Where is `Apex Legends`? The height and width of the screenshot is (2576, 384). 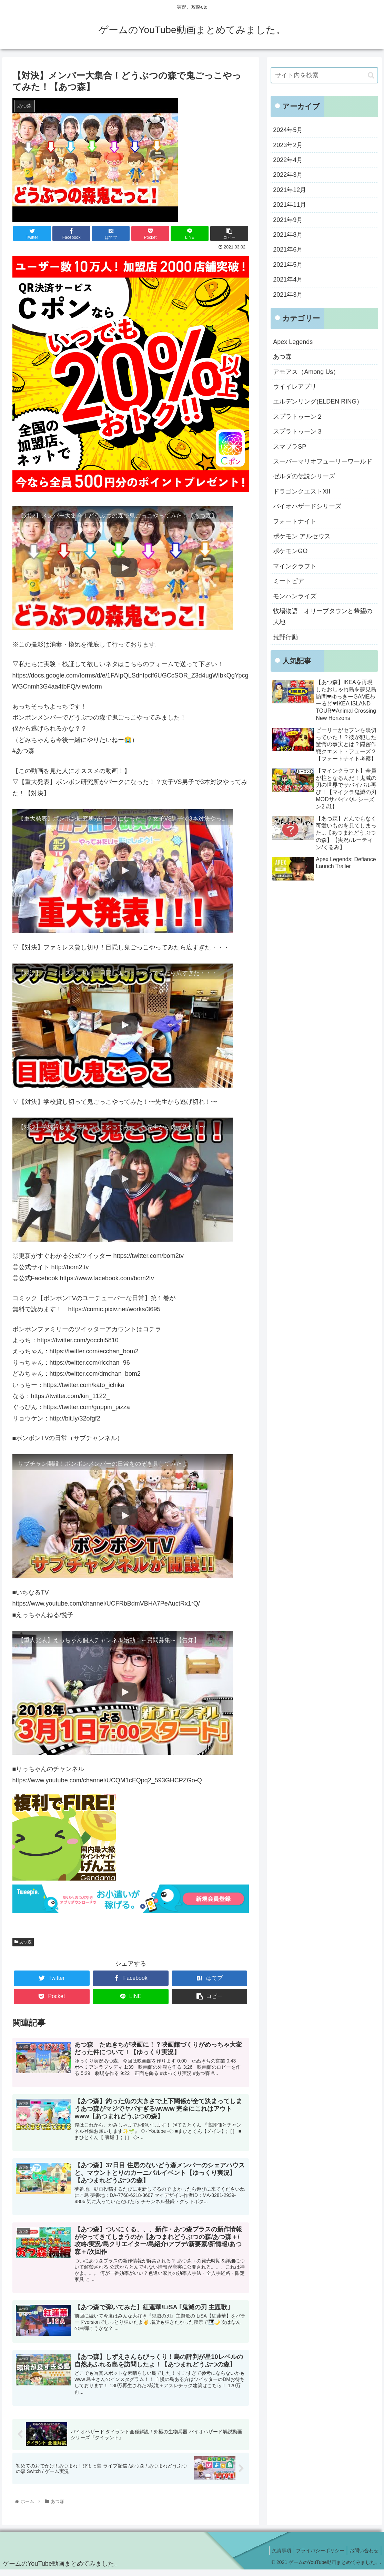 Apex Legends is located at coordinates (293, 341).